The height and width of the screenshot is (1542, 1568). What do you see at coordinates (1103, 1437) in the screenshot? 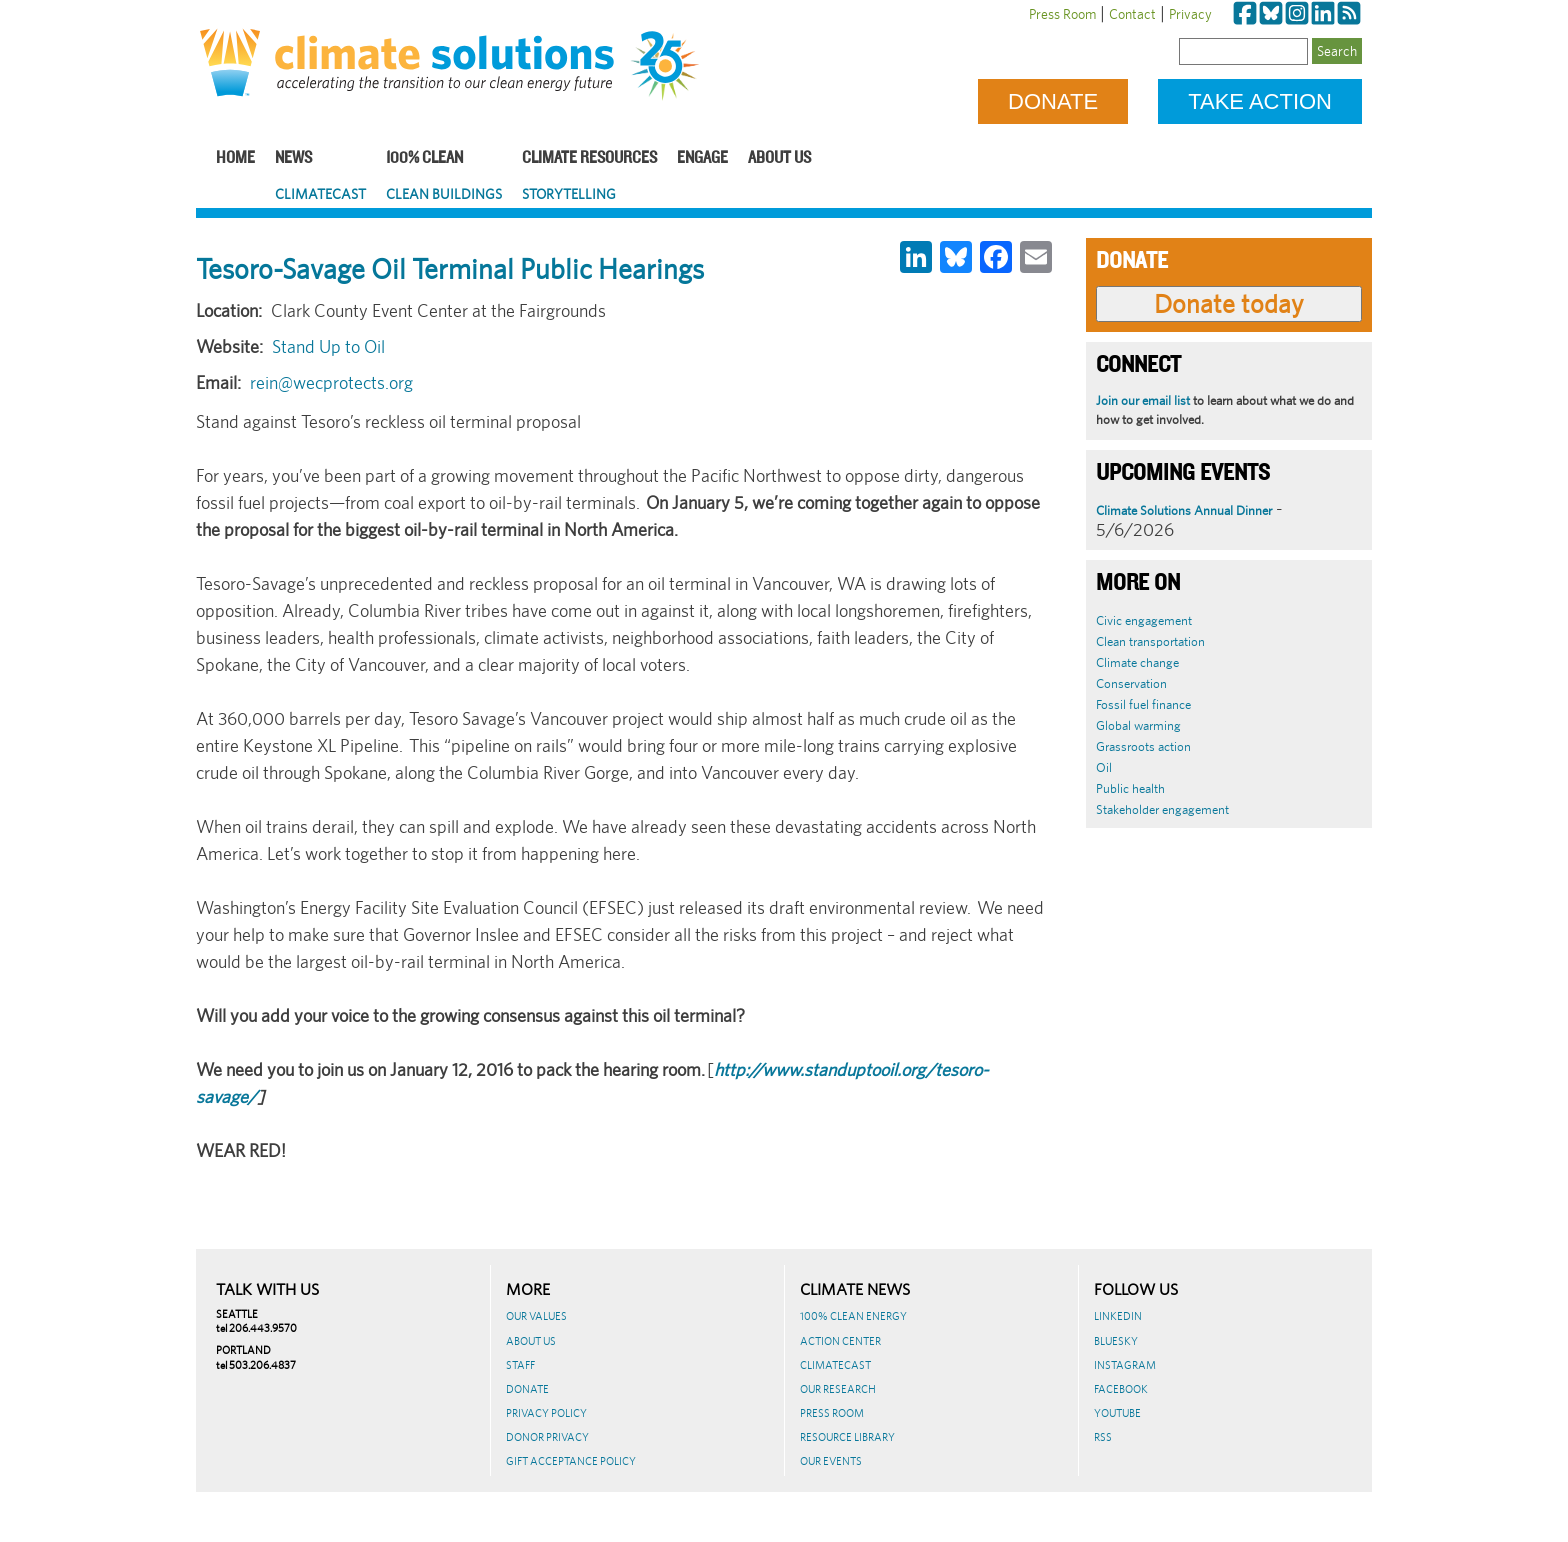
I see `RSS` at bounding box center [1103, 1437].